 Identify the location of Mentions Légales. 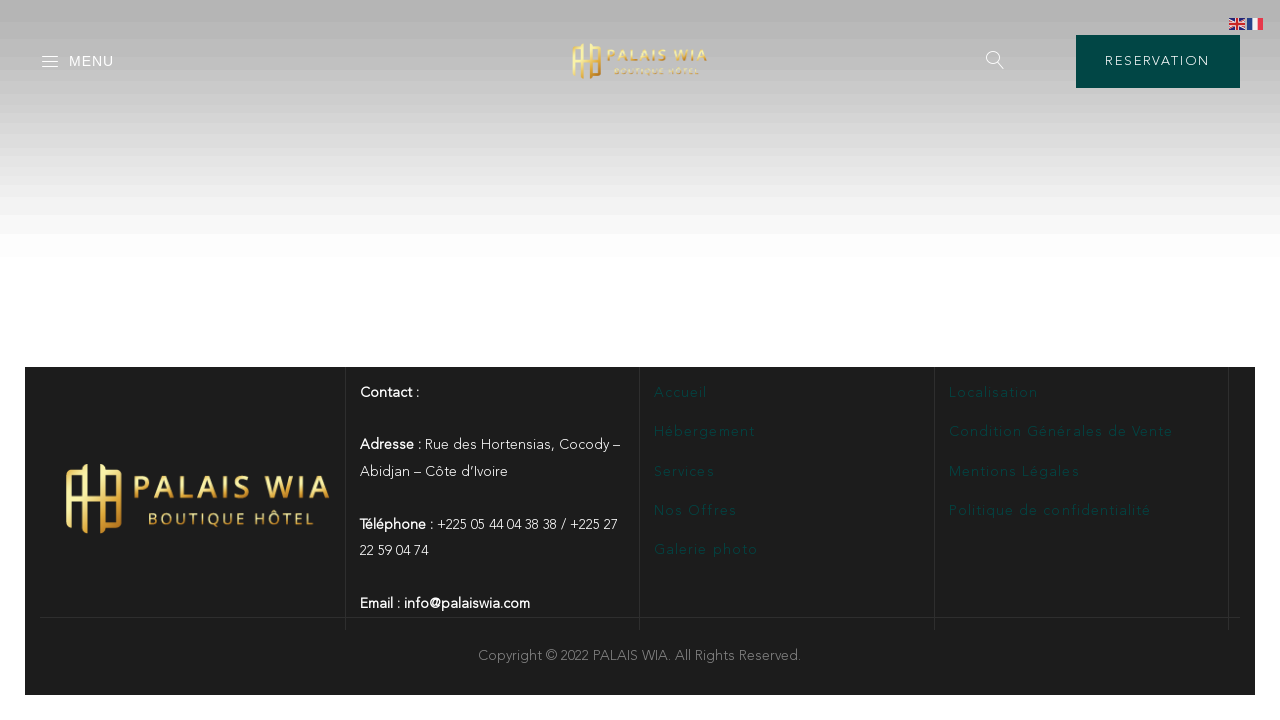
(1014, 472).